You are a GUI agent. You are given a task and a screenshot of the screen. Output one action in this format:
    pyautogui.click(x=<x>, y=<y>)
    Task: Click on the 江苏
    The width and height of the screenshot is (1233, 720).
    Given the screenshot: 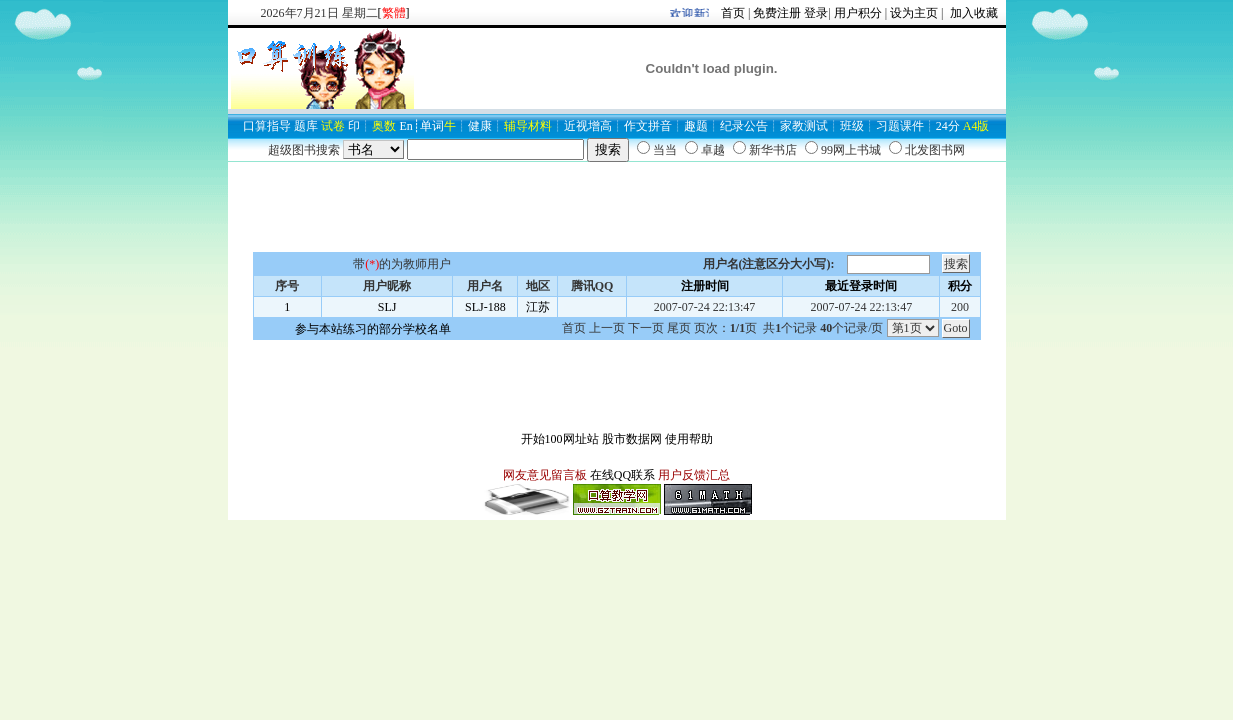 What is the action you would take?
    pyautogui.click(x=538, y=307)
    